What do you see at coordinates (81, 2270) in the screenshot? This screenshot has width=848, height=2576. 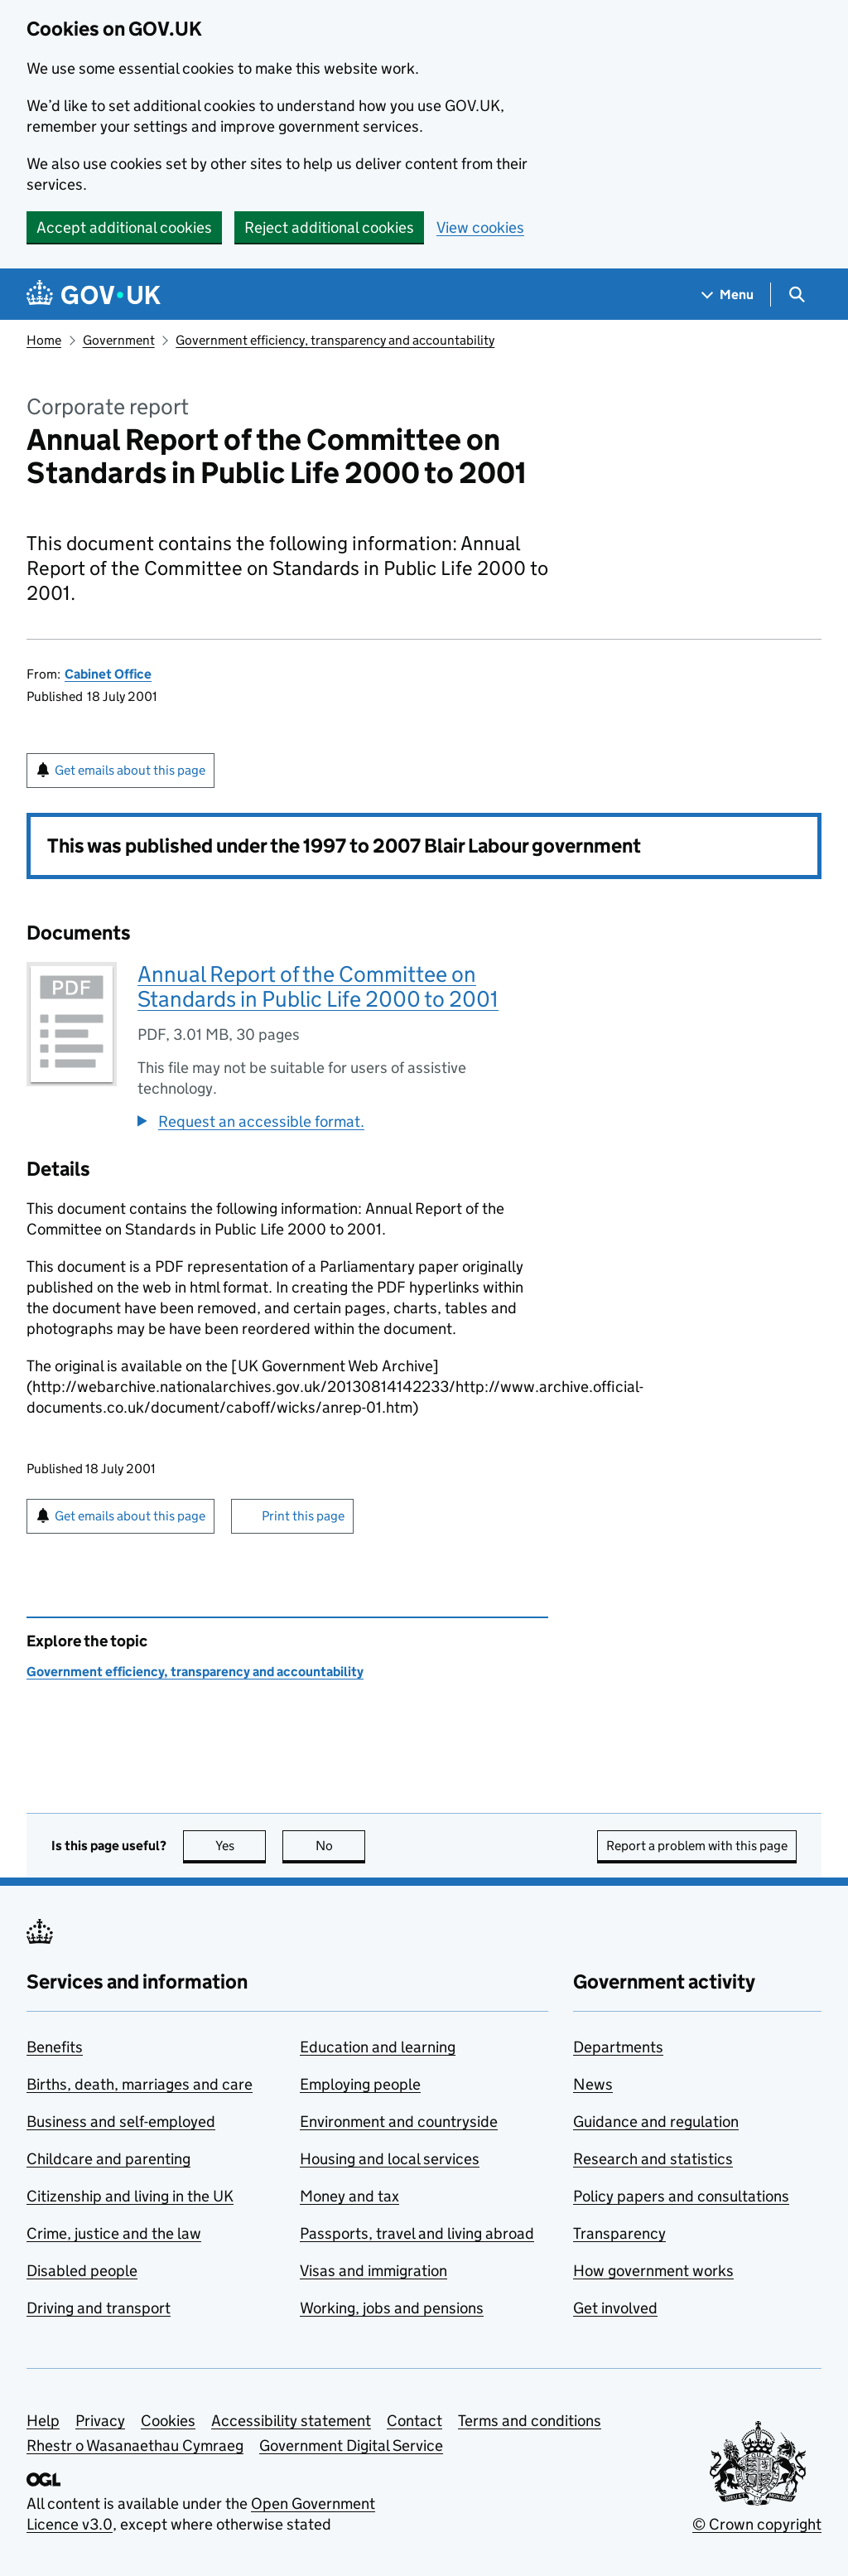 I see `Disabled people` at bounding box center [81, 2270].